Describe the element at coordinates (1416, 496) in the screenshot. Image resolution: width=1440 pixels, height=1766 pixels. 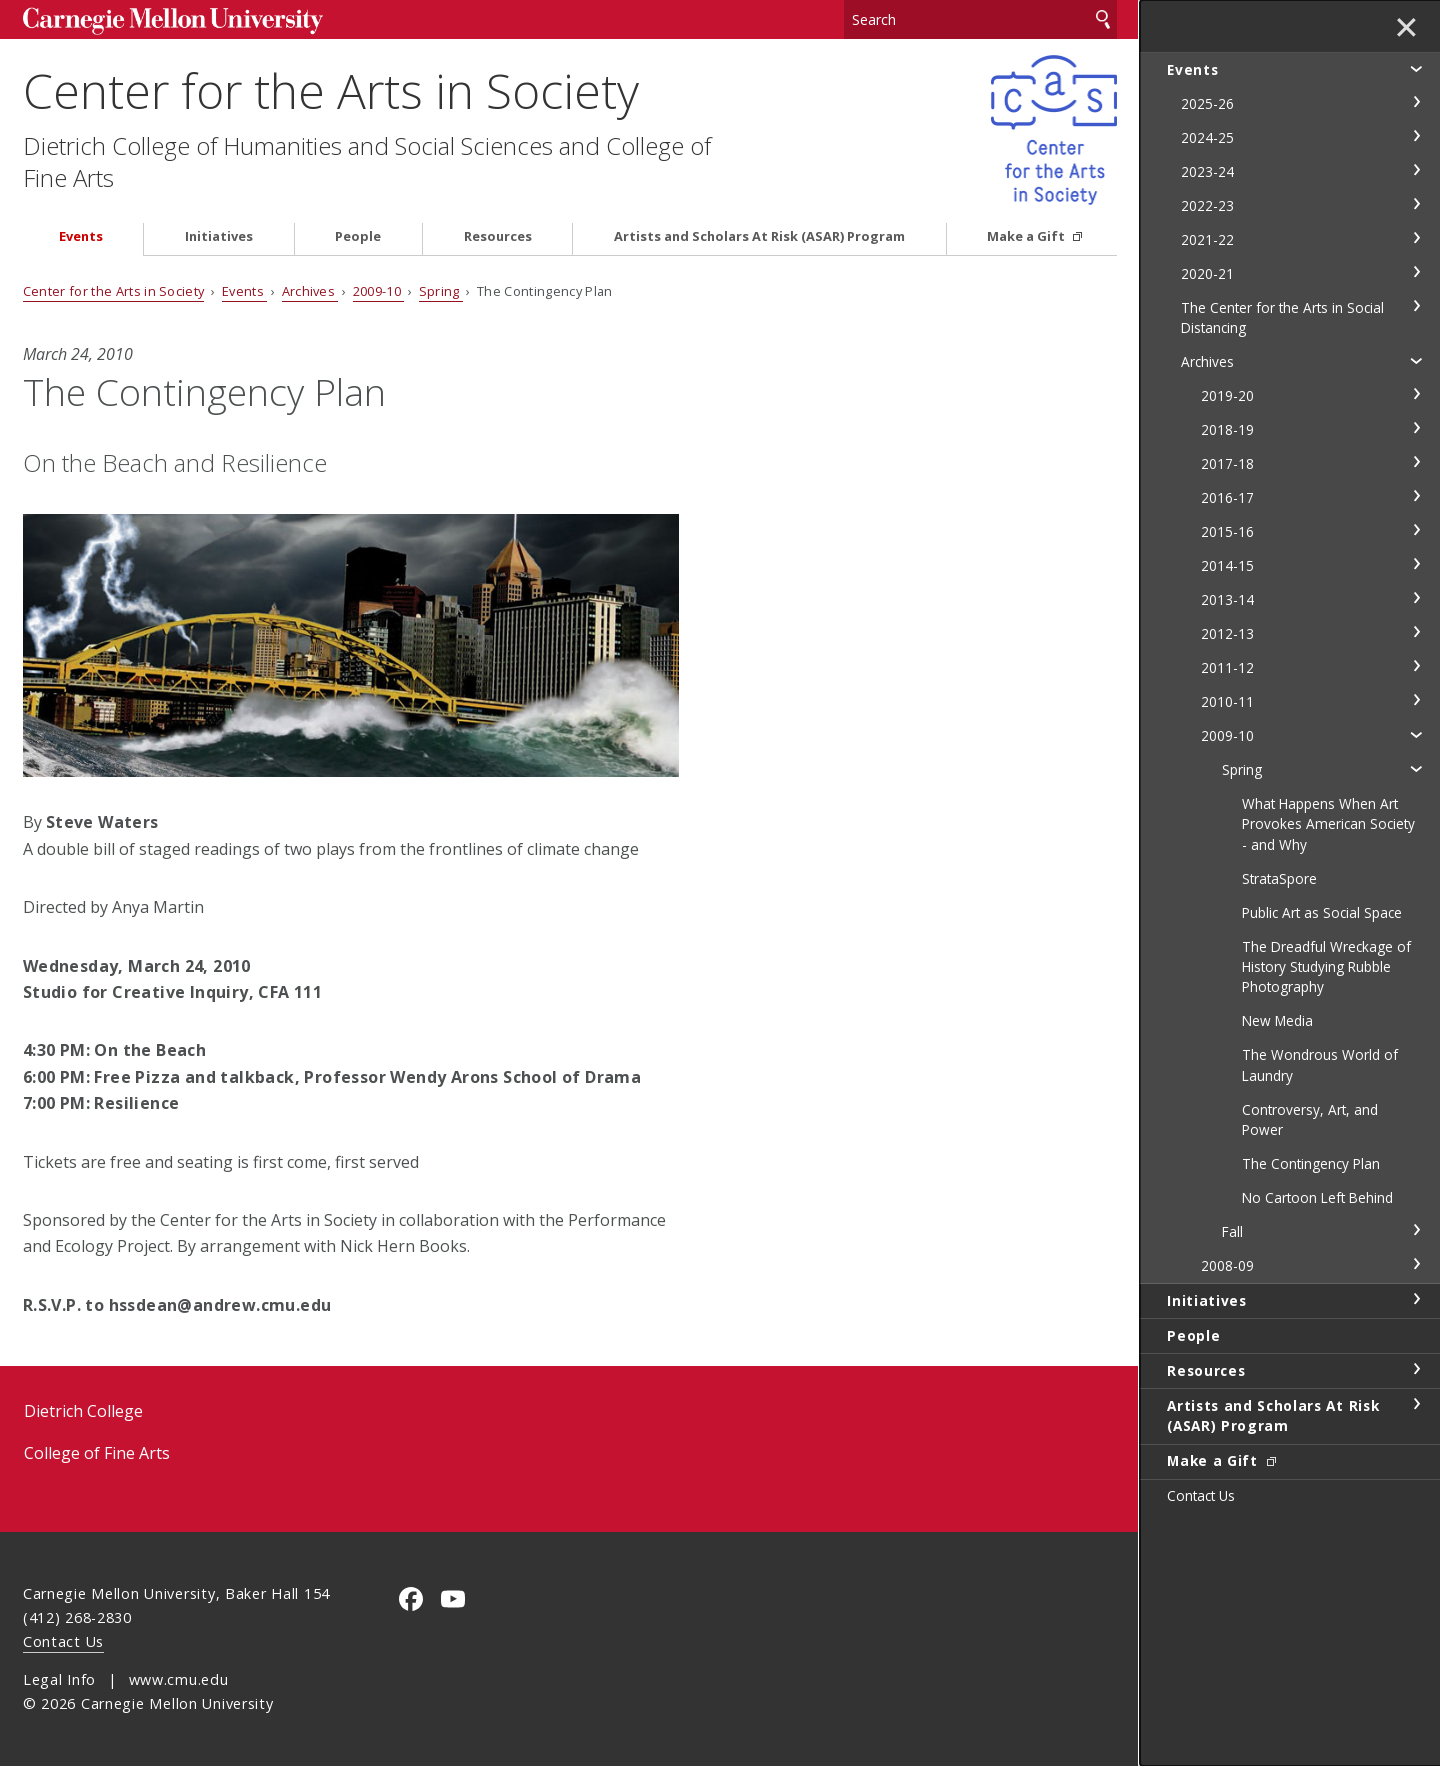
I see `toggle 2016-17 section` at that location.